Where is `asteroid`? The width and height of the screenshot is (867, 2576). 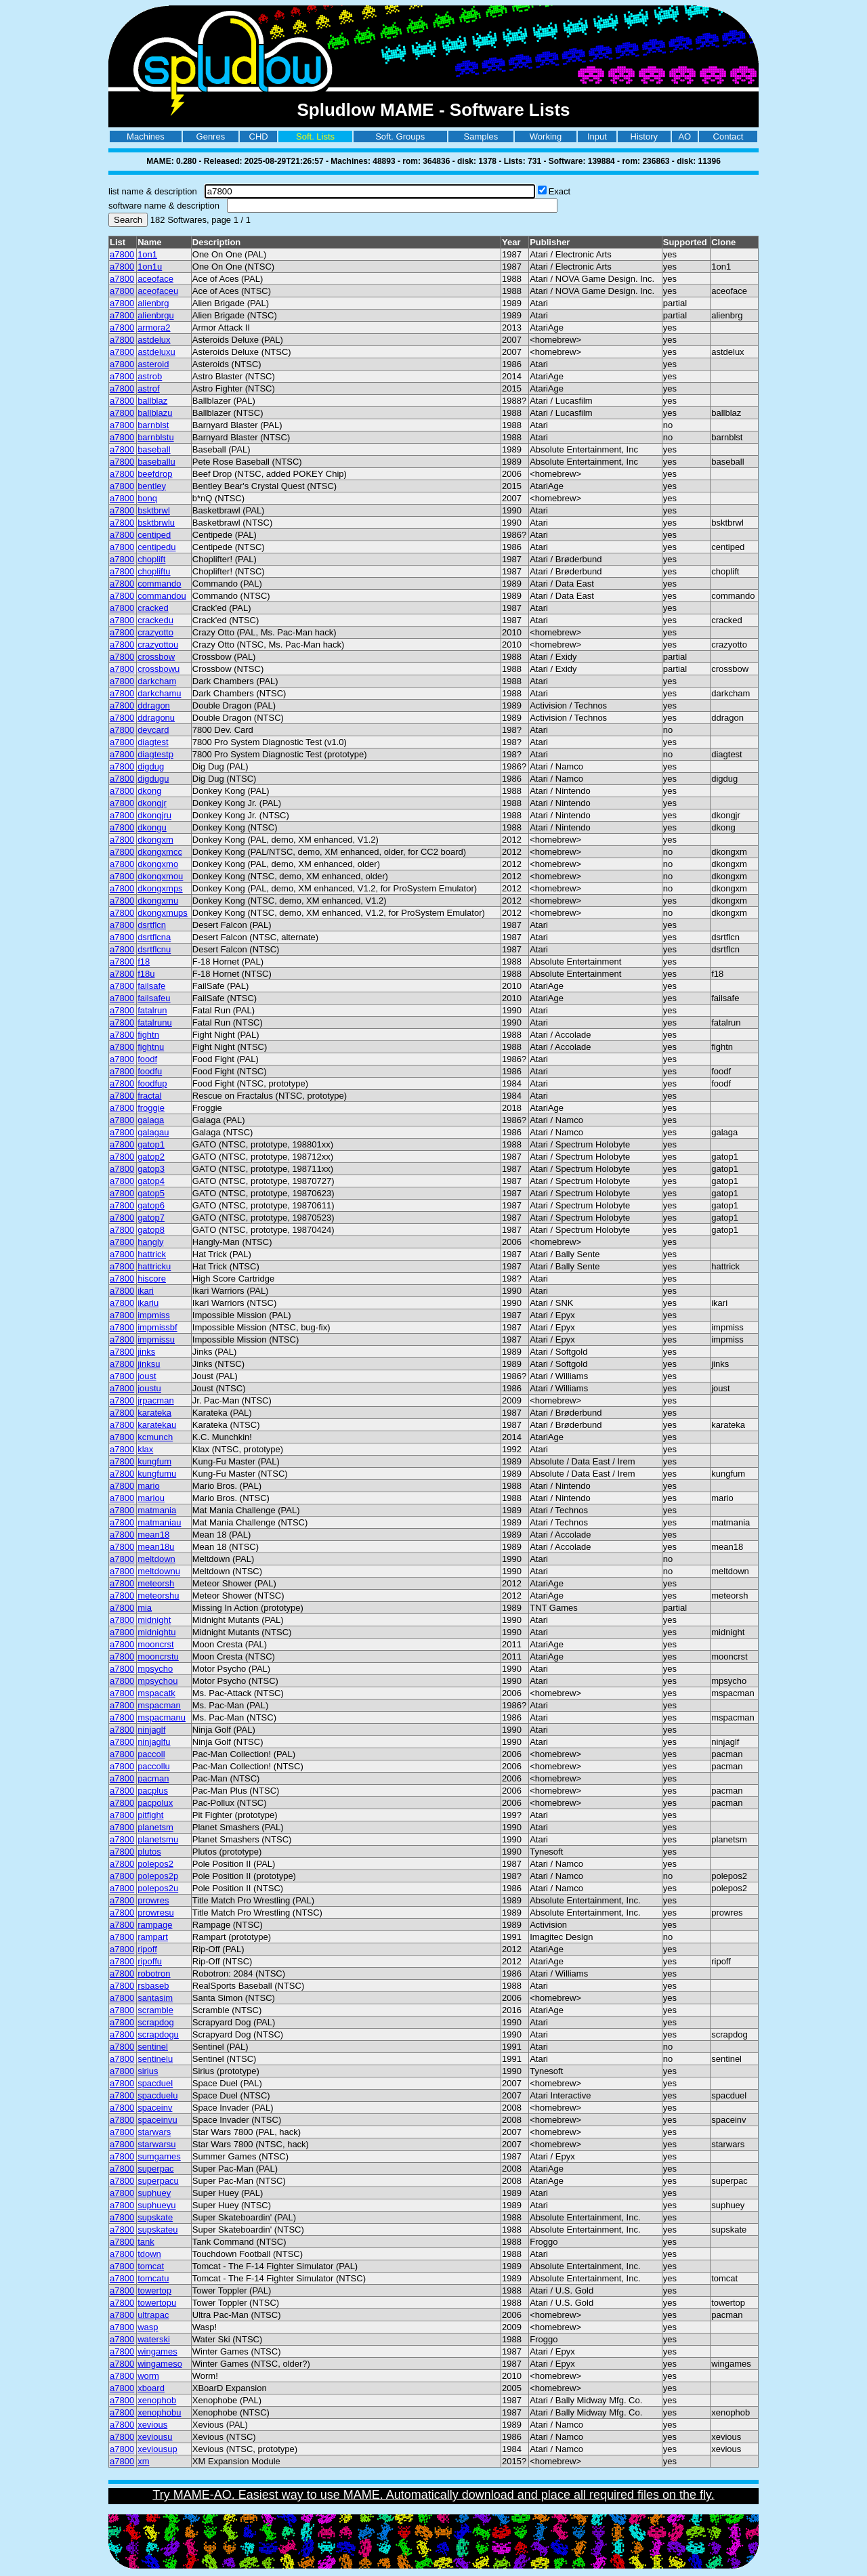 asteroid is located at coordinates (153, 364).